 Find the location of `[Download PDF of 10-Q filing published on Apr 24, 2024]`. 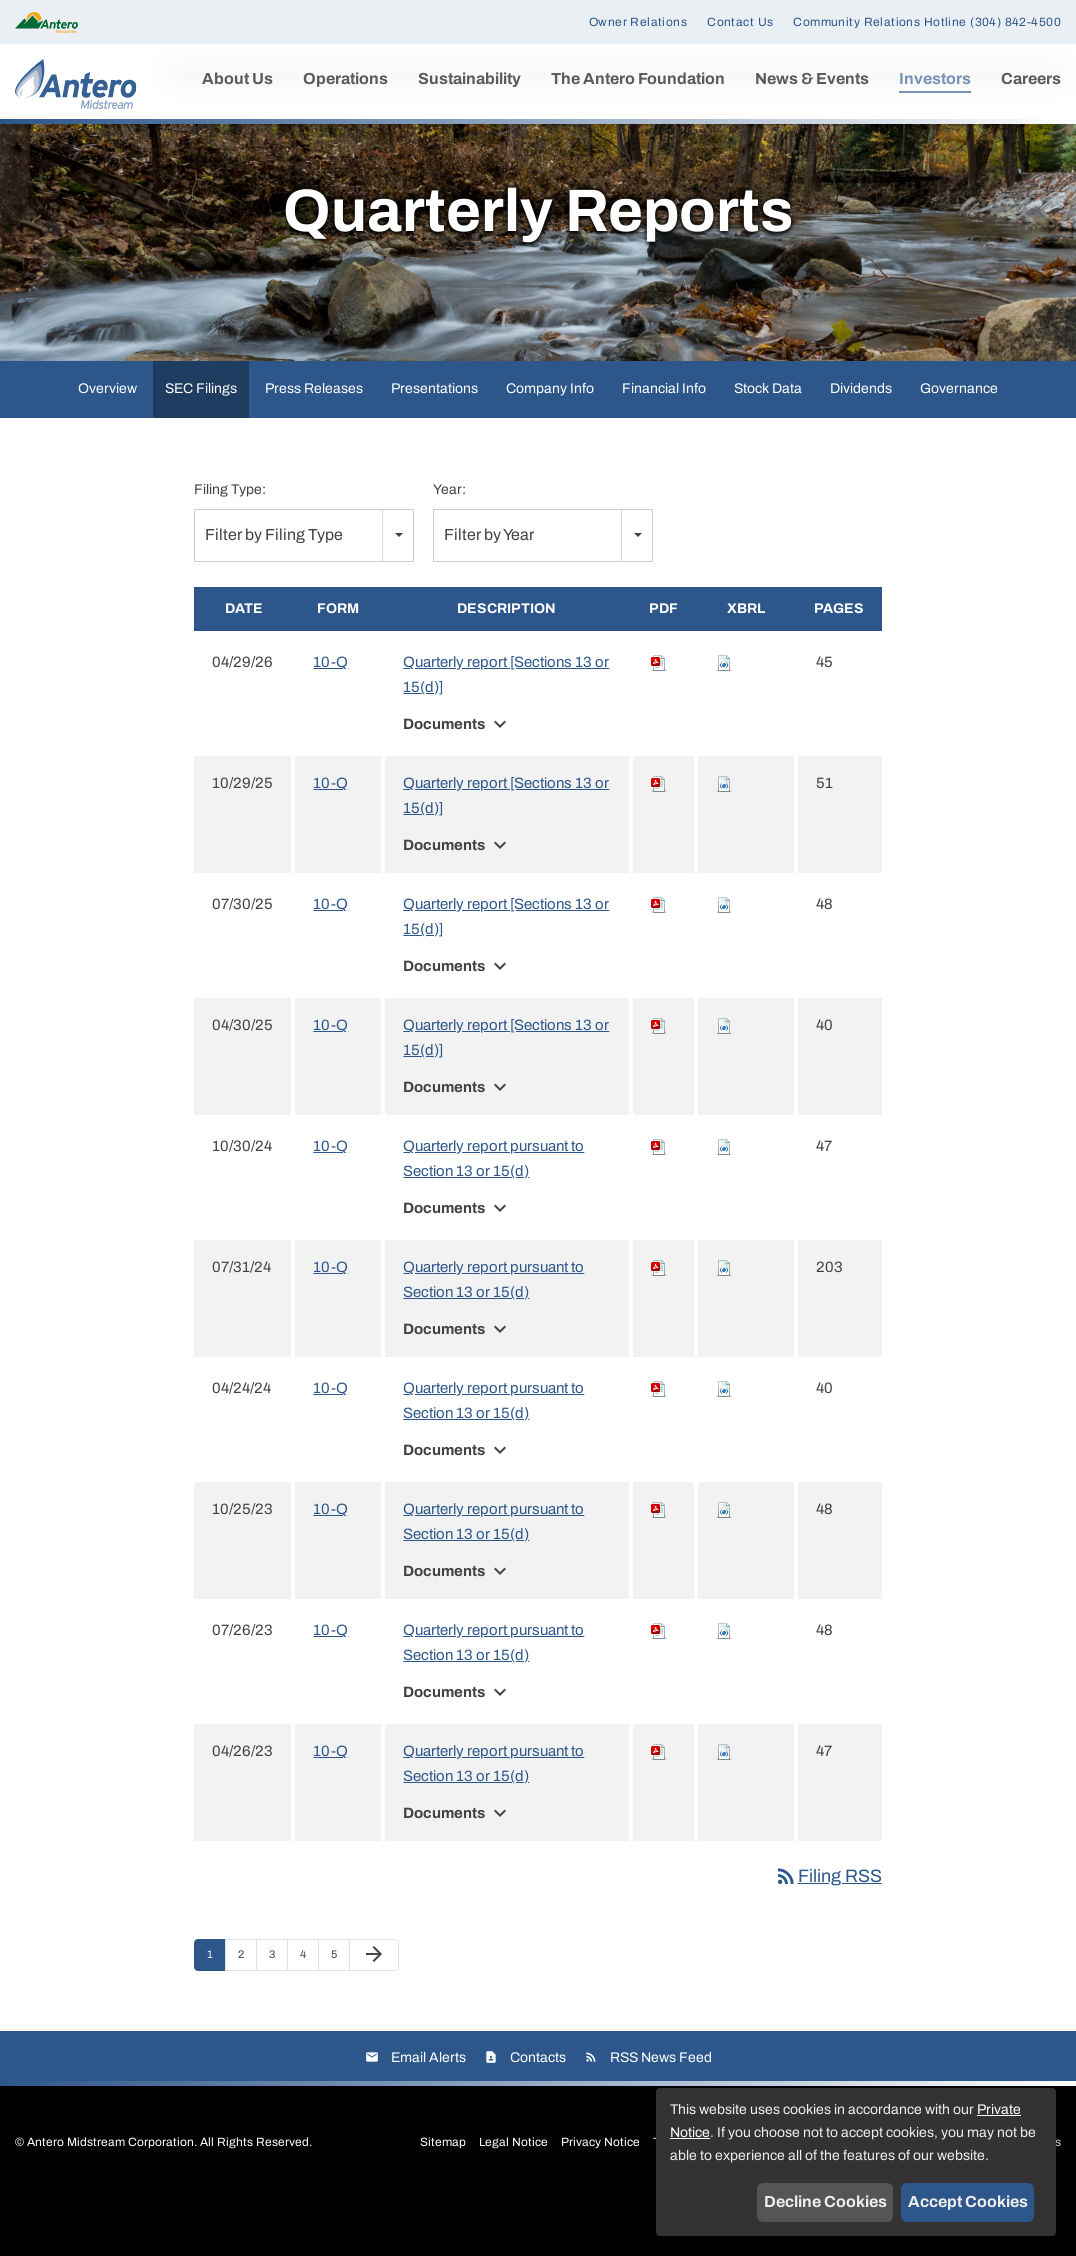

[Download PDF of 10-Q filing published on Apr 24, 2024] is located at coordinates (659, 1442).